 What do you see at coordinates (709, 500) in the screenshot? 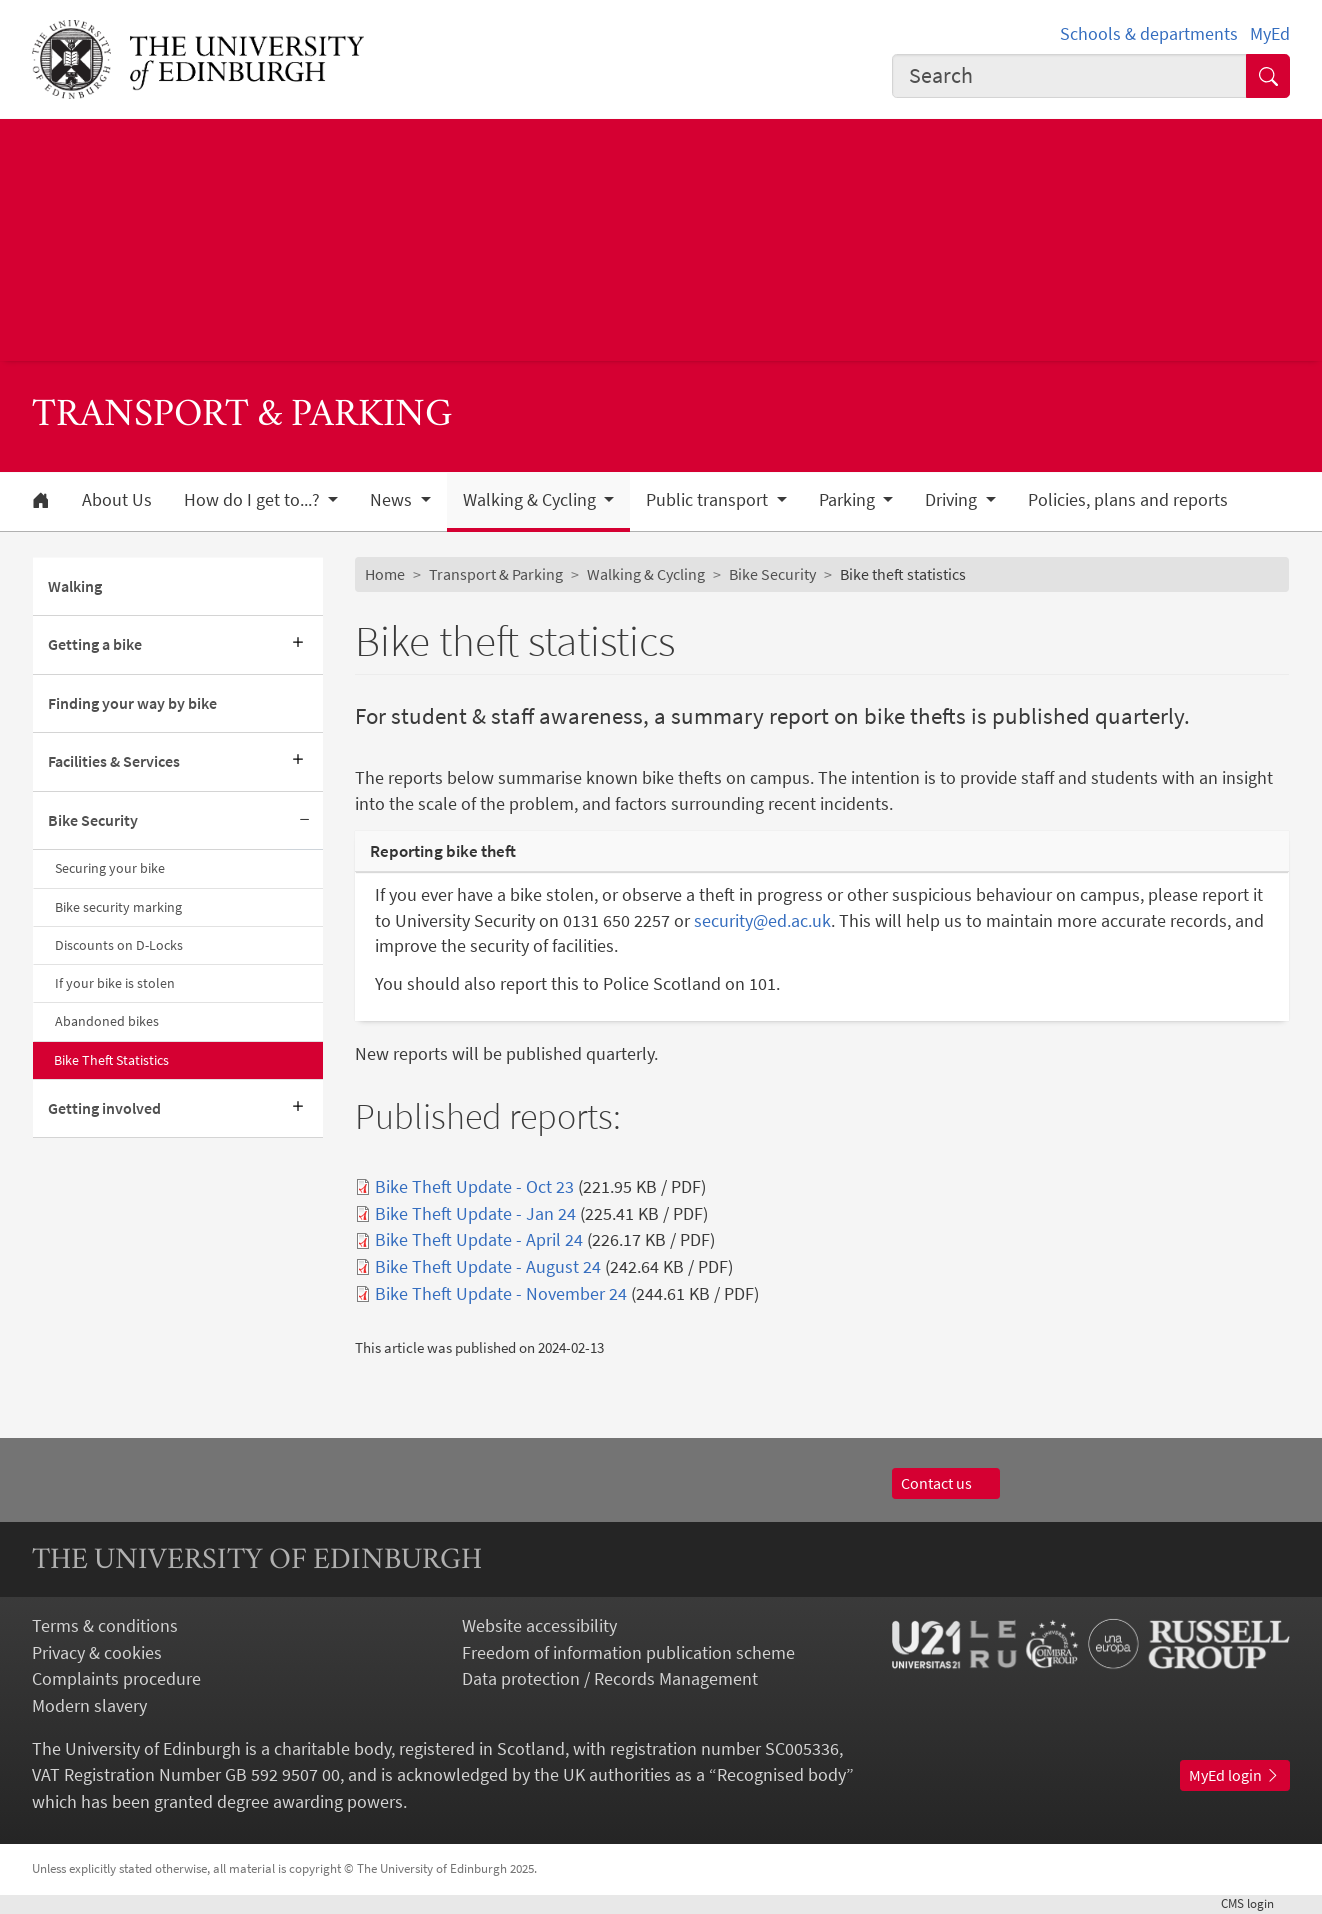
I see `Public transport [button]` at bounding box center [709, 500].